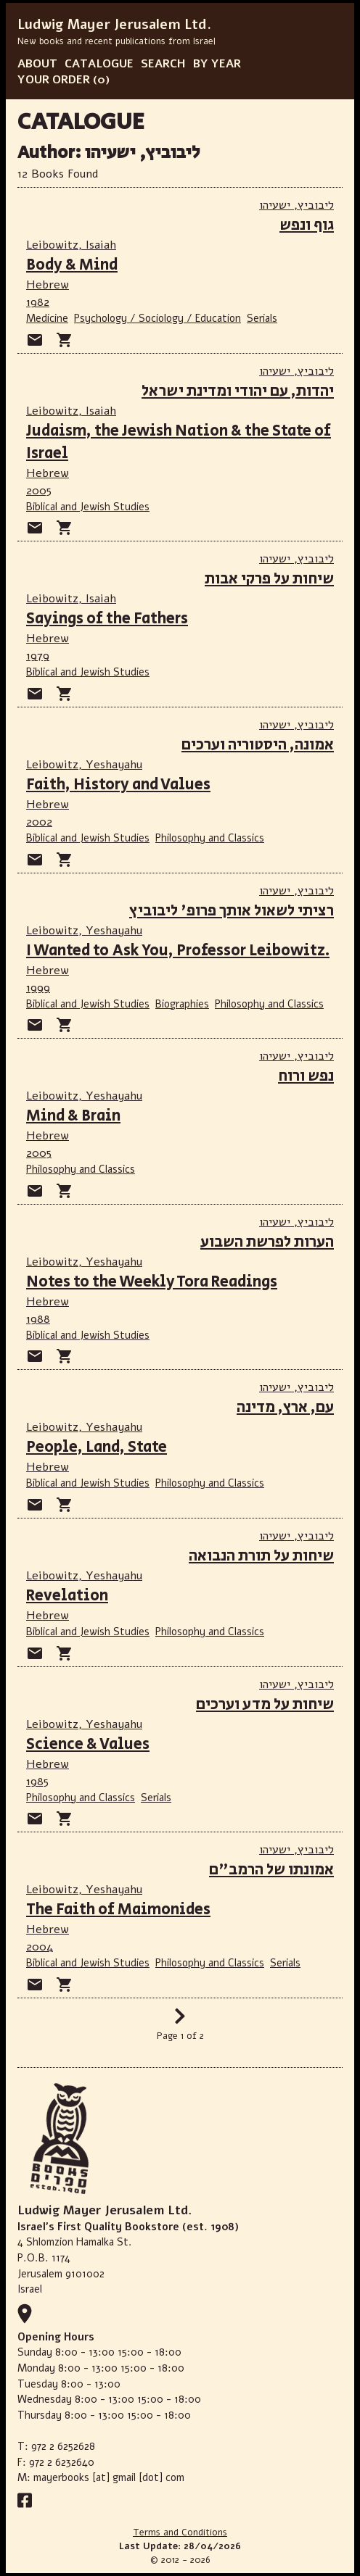 The width and height of the screenshot is (360, 2576). What do you see at coordinates (71, 245) in the screenshot?
I see `Leibowitz, Isaiah` at bounding box center [71, 245].